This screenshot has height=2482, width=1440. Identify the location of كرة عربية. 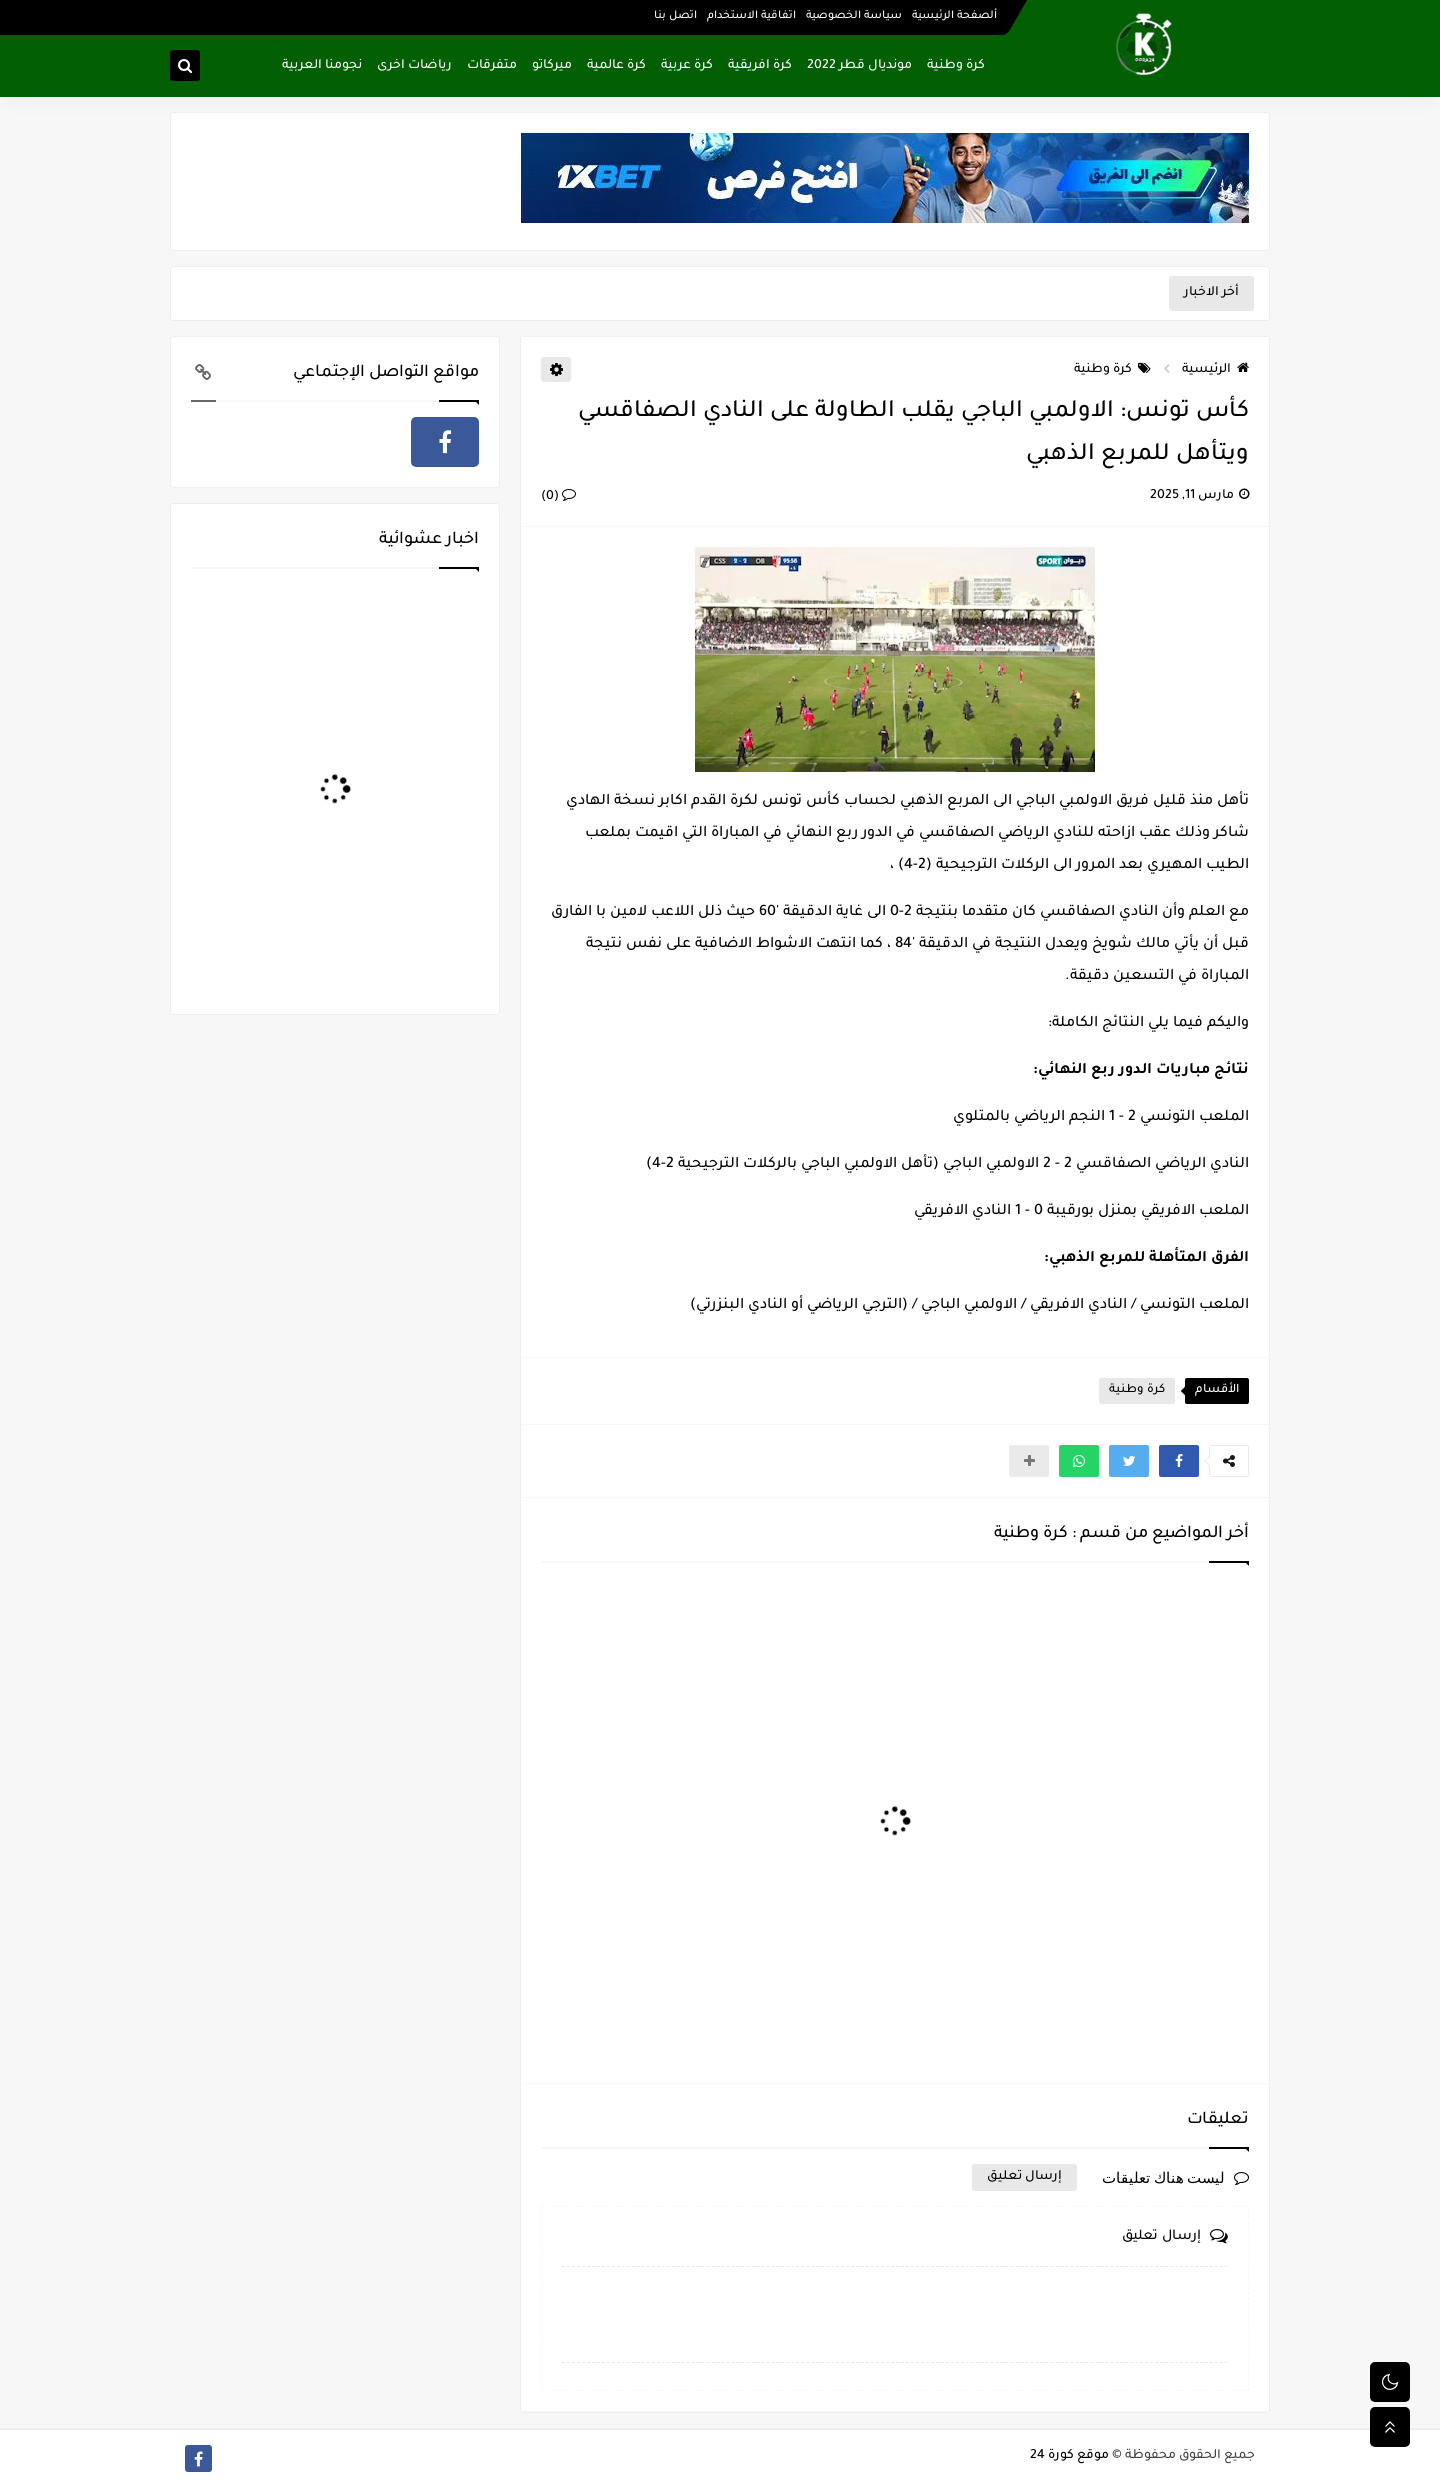
(687, 66).